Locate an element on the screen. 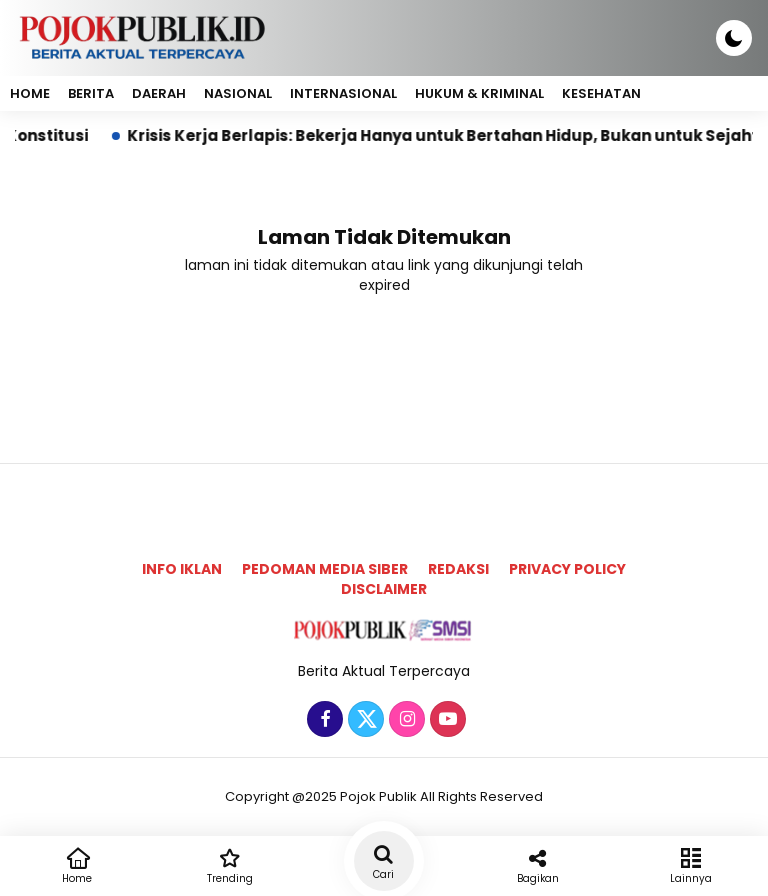 The image size is (768, 896). Berita is located at coordinates (91, 93).